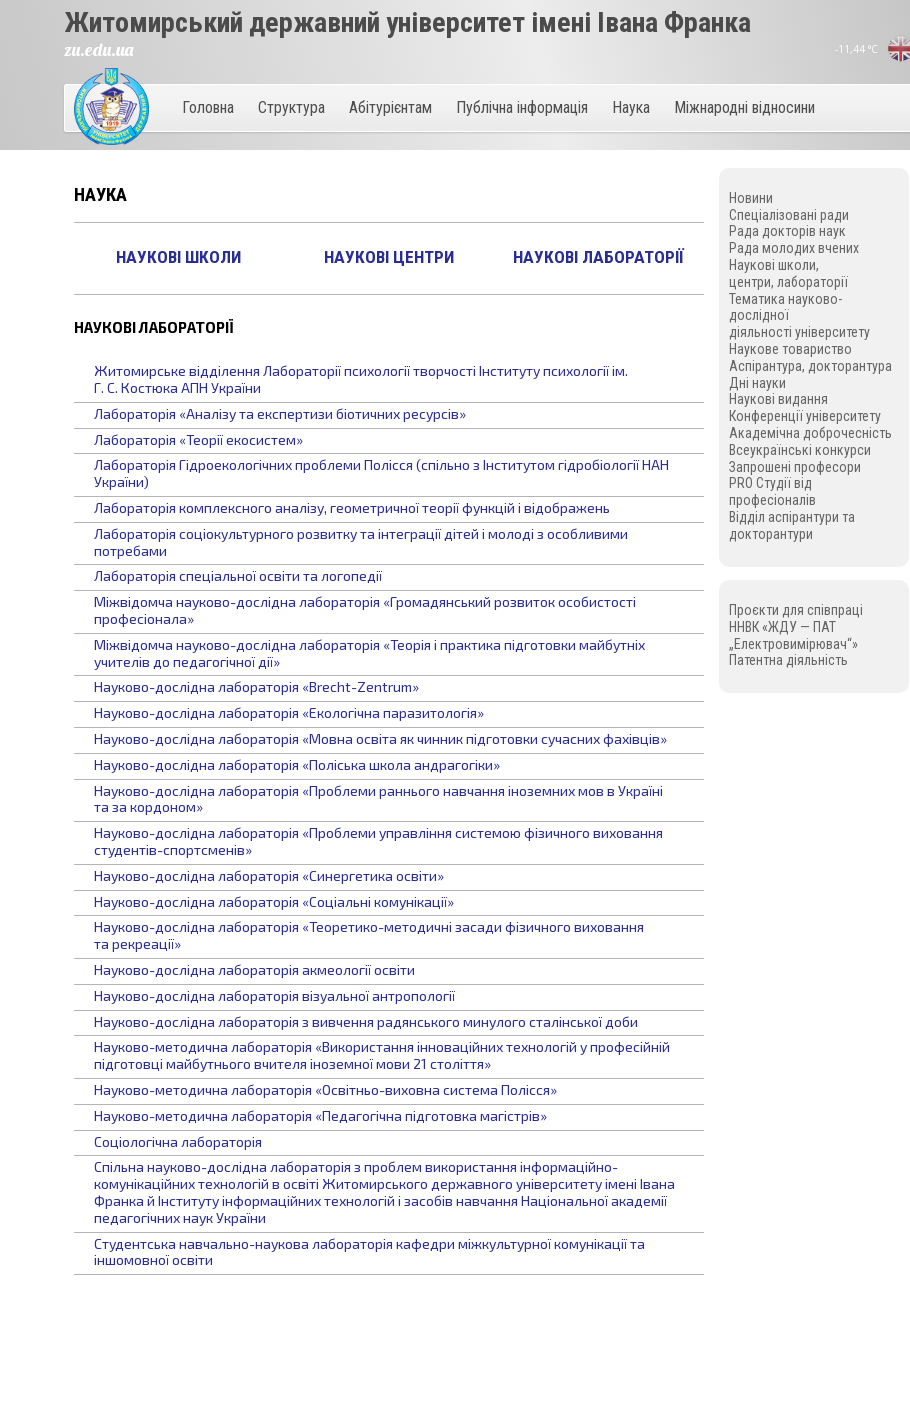 This screenshot has height=1401, width=910. What do you see at coordinates (810, 433) in the screenshot?
I see `Академічна доброчесність` at bounding box center [810, 433].